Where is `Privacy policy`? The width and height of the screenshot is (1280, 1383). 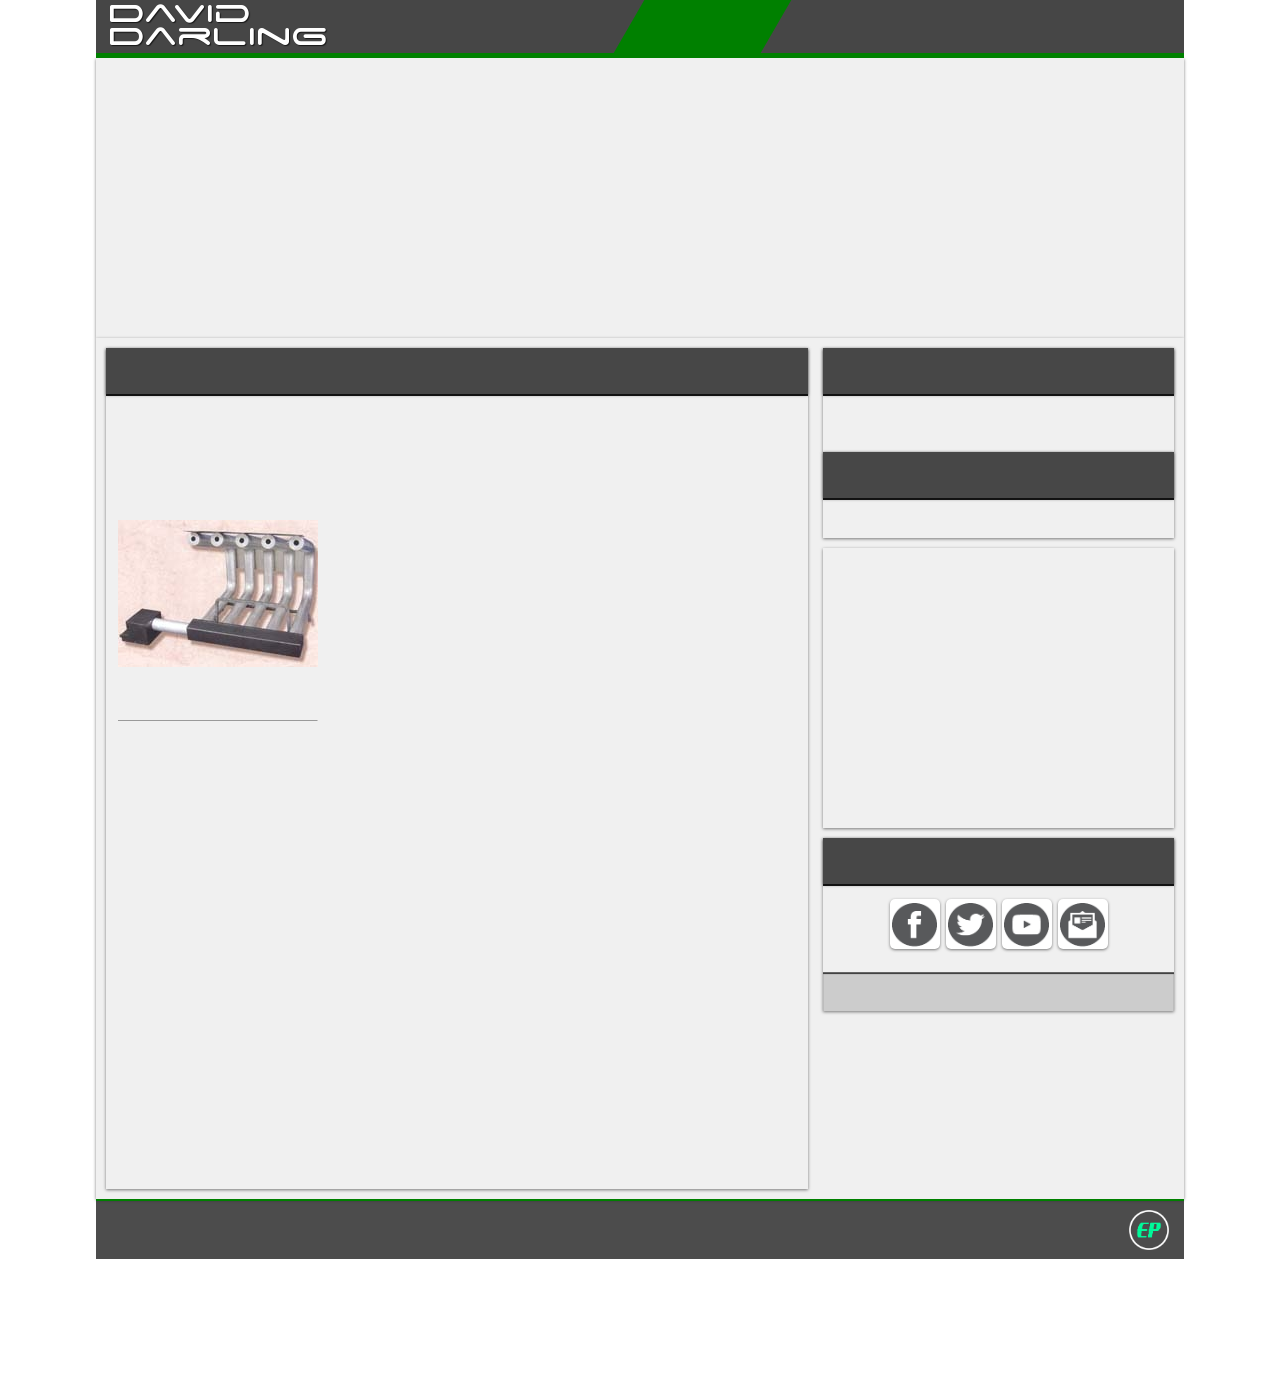 Privacy policy is located at coordinates (649, 1352).